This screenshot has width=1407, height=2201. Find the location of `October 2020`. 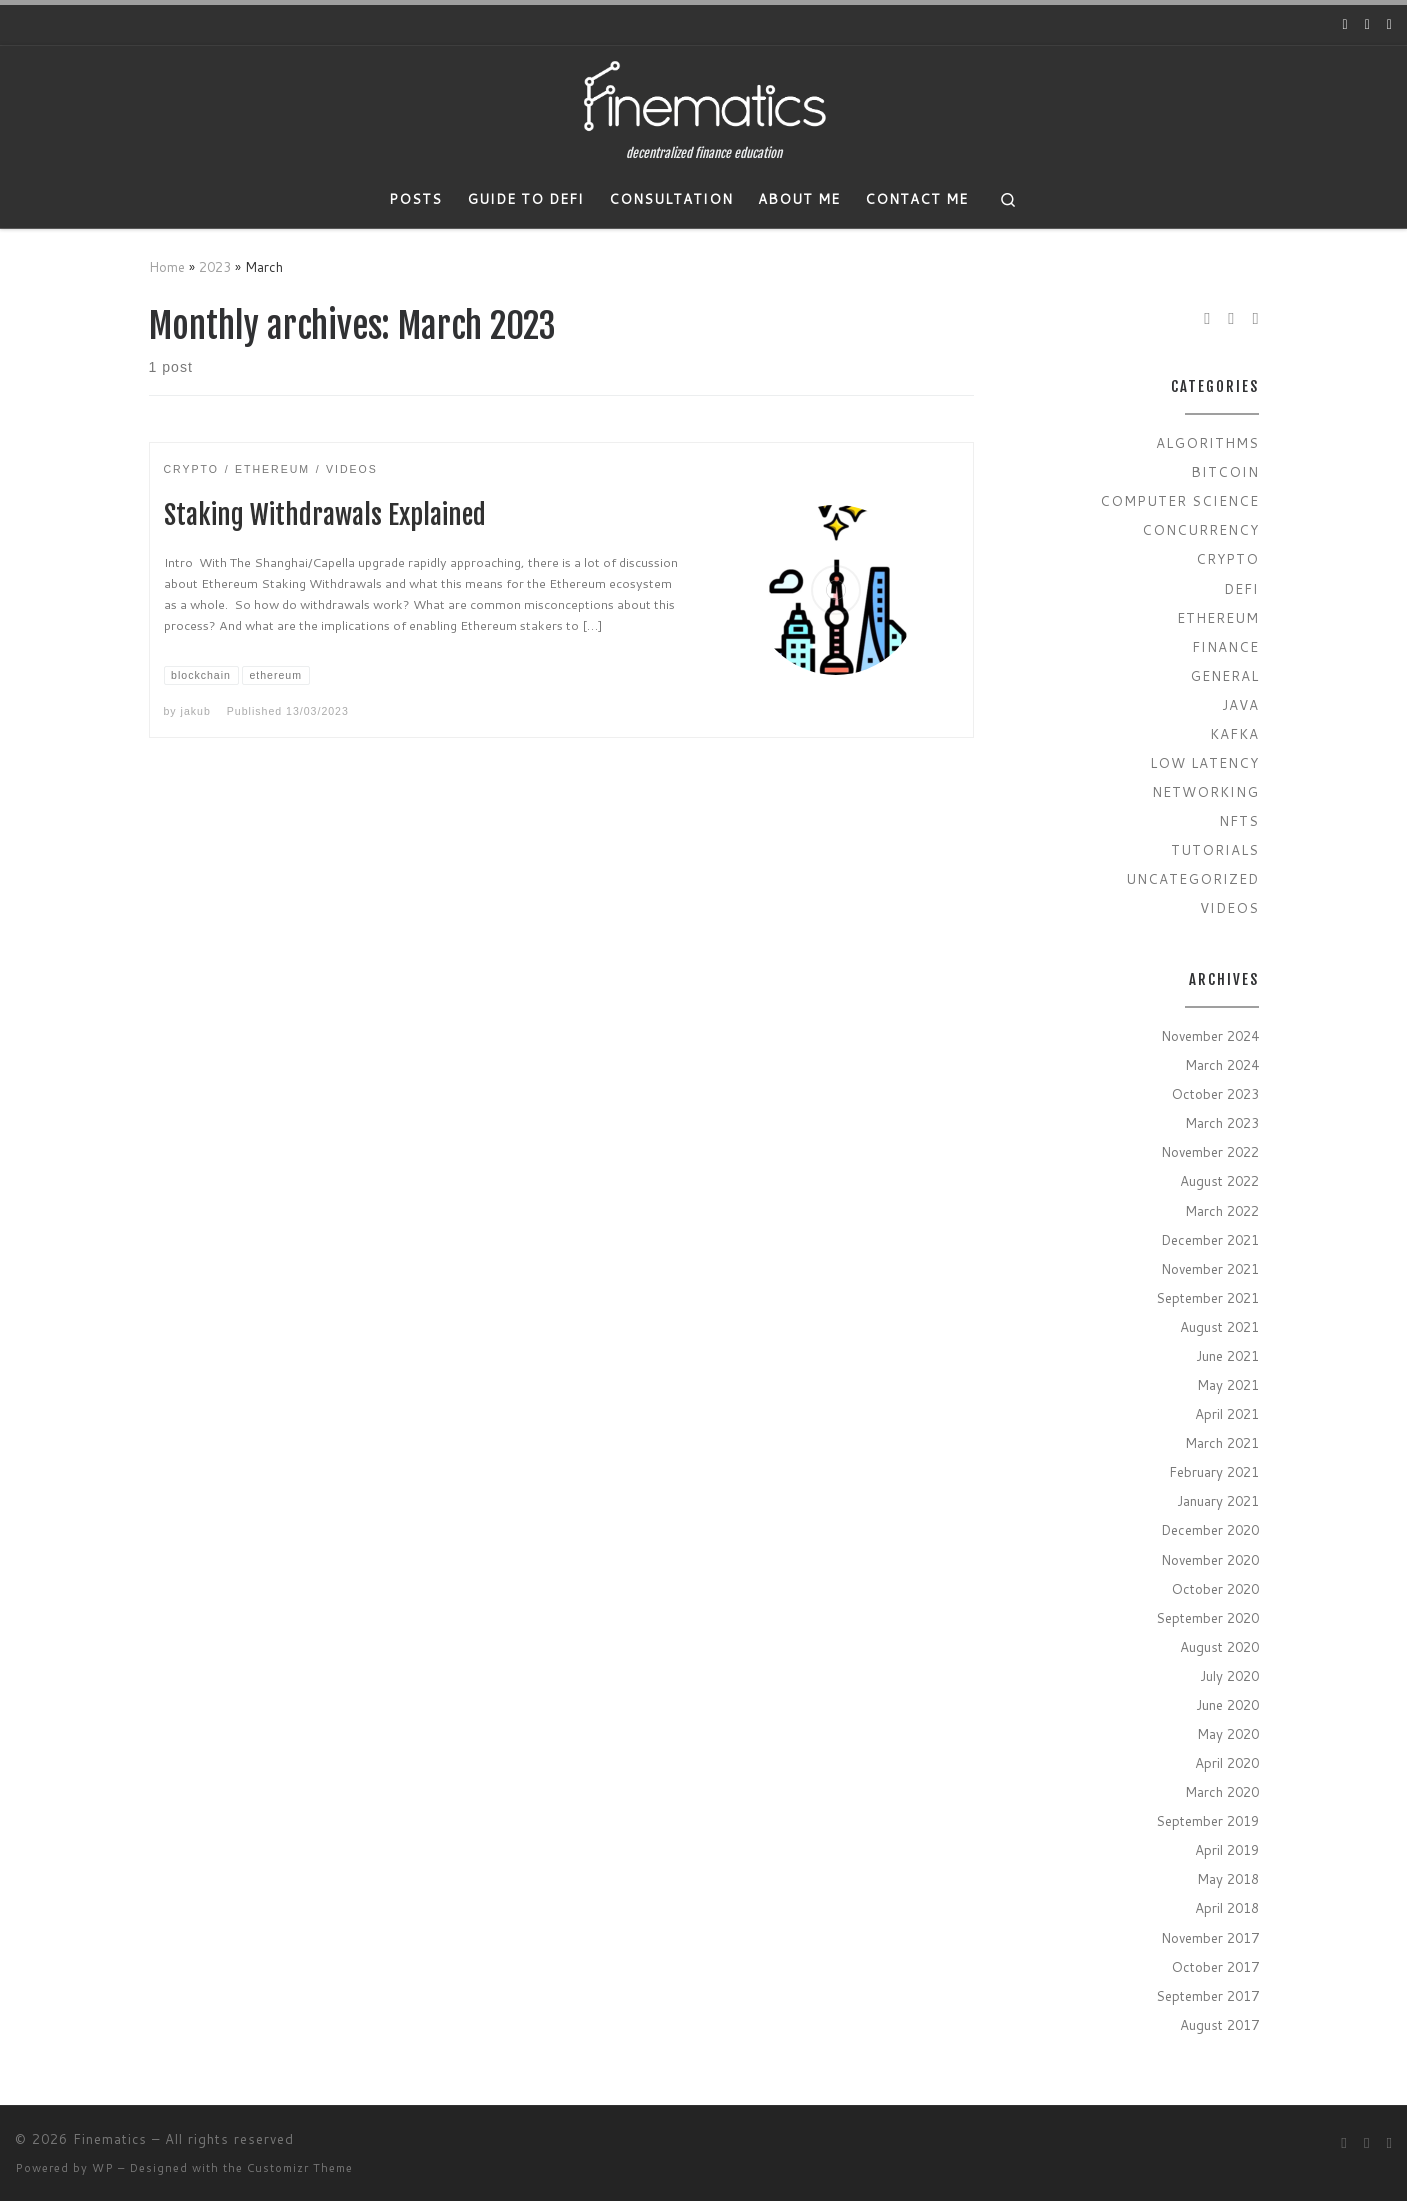

October 2020 is located at coordinates (1215, 1588).